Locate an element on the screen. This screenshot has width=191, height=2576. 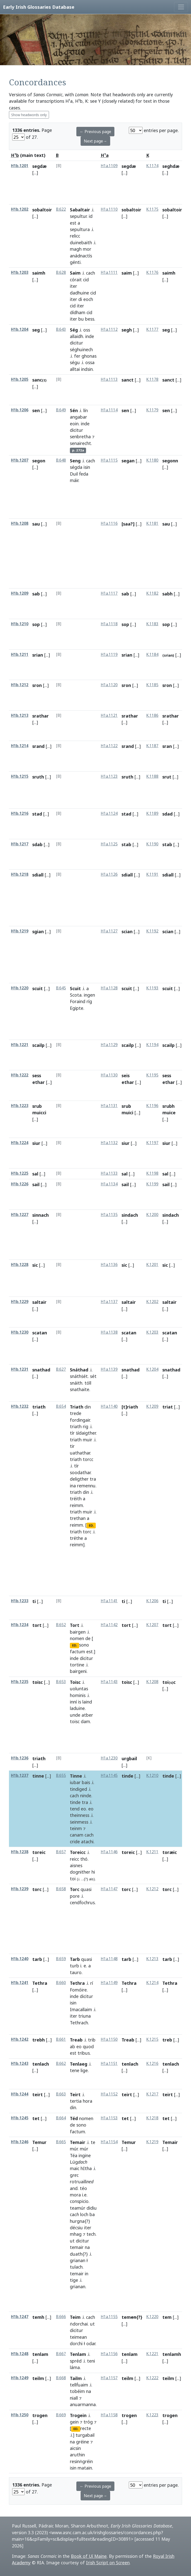
tech is located at coordinates (91, 2234).